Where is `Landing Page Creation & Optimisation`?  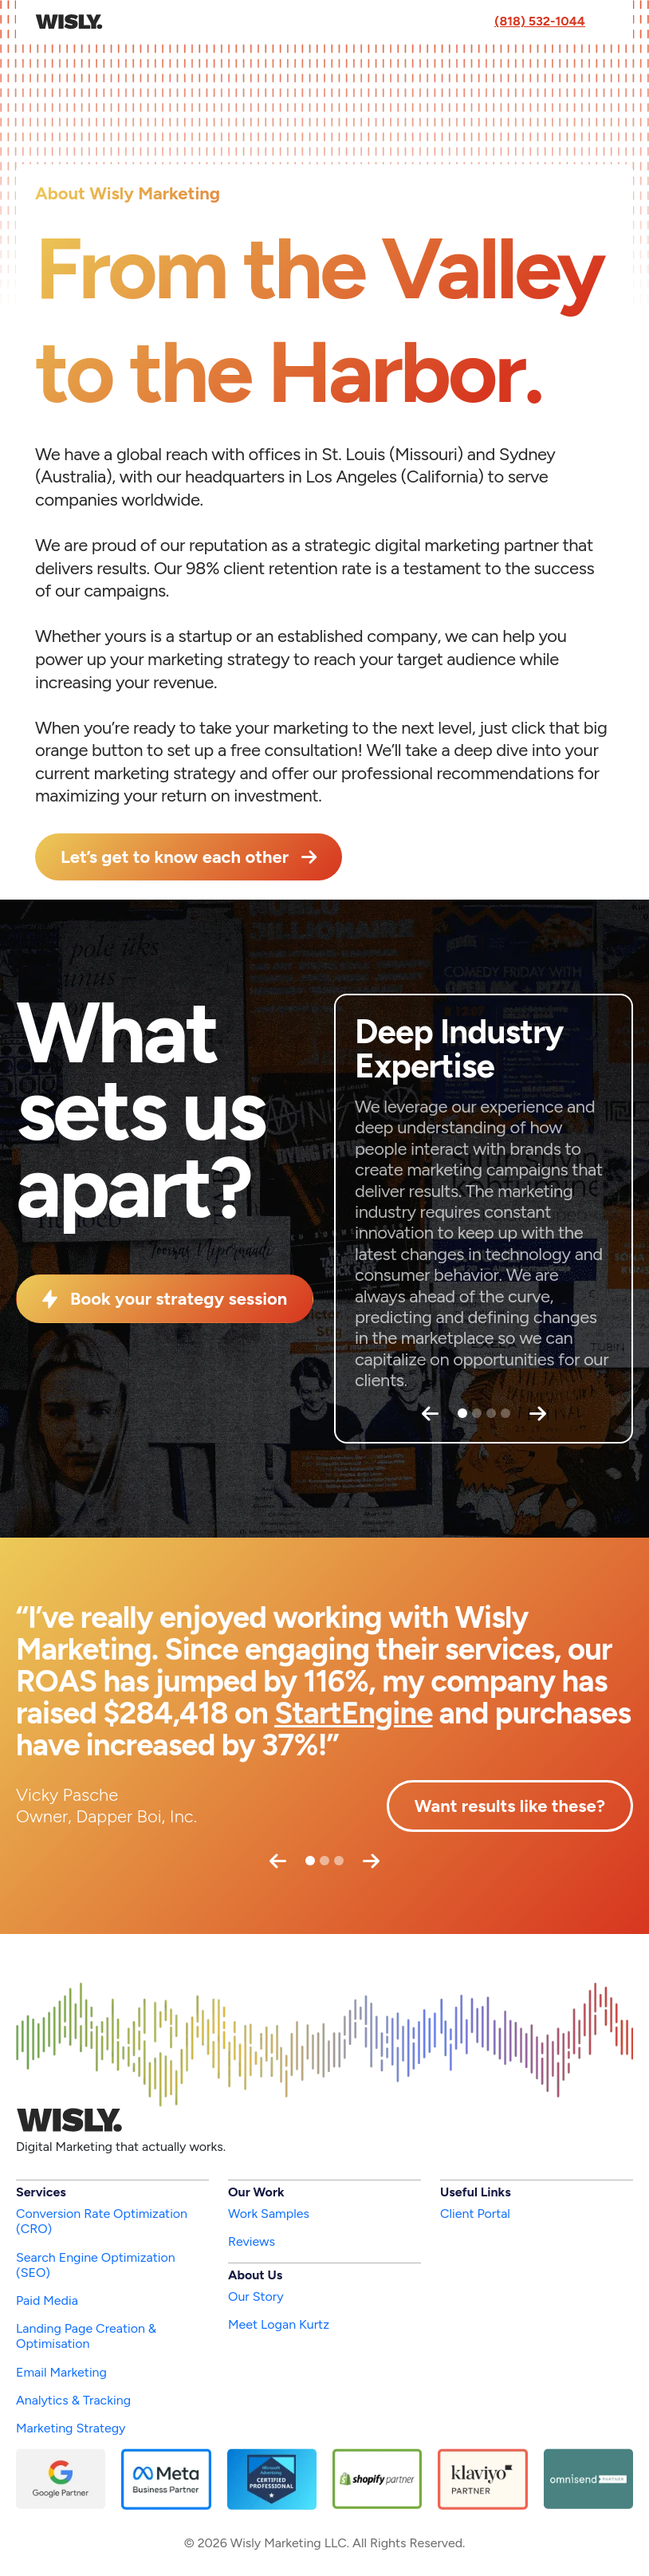
Landing Page Creation & Optimisation is located at coordinates (86, 2336).